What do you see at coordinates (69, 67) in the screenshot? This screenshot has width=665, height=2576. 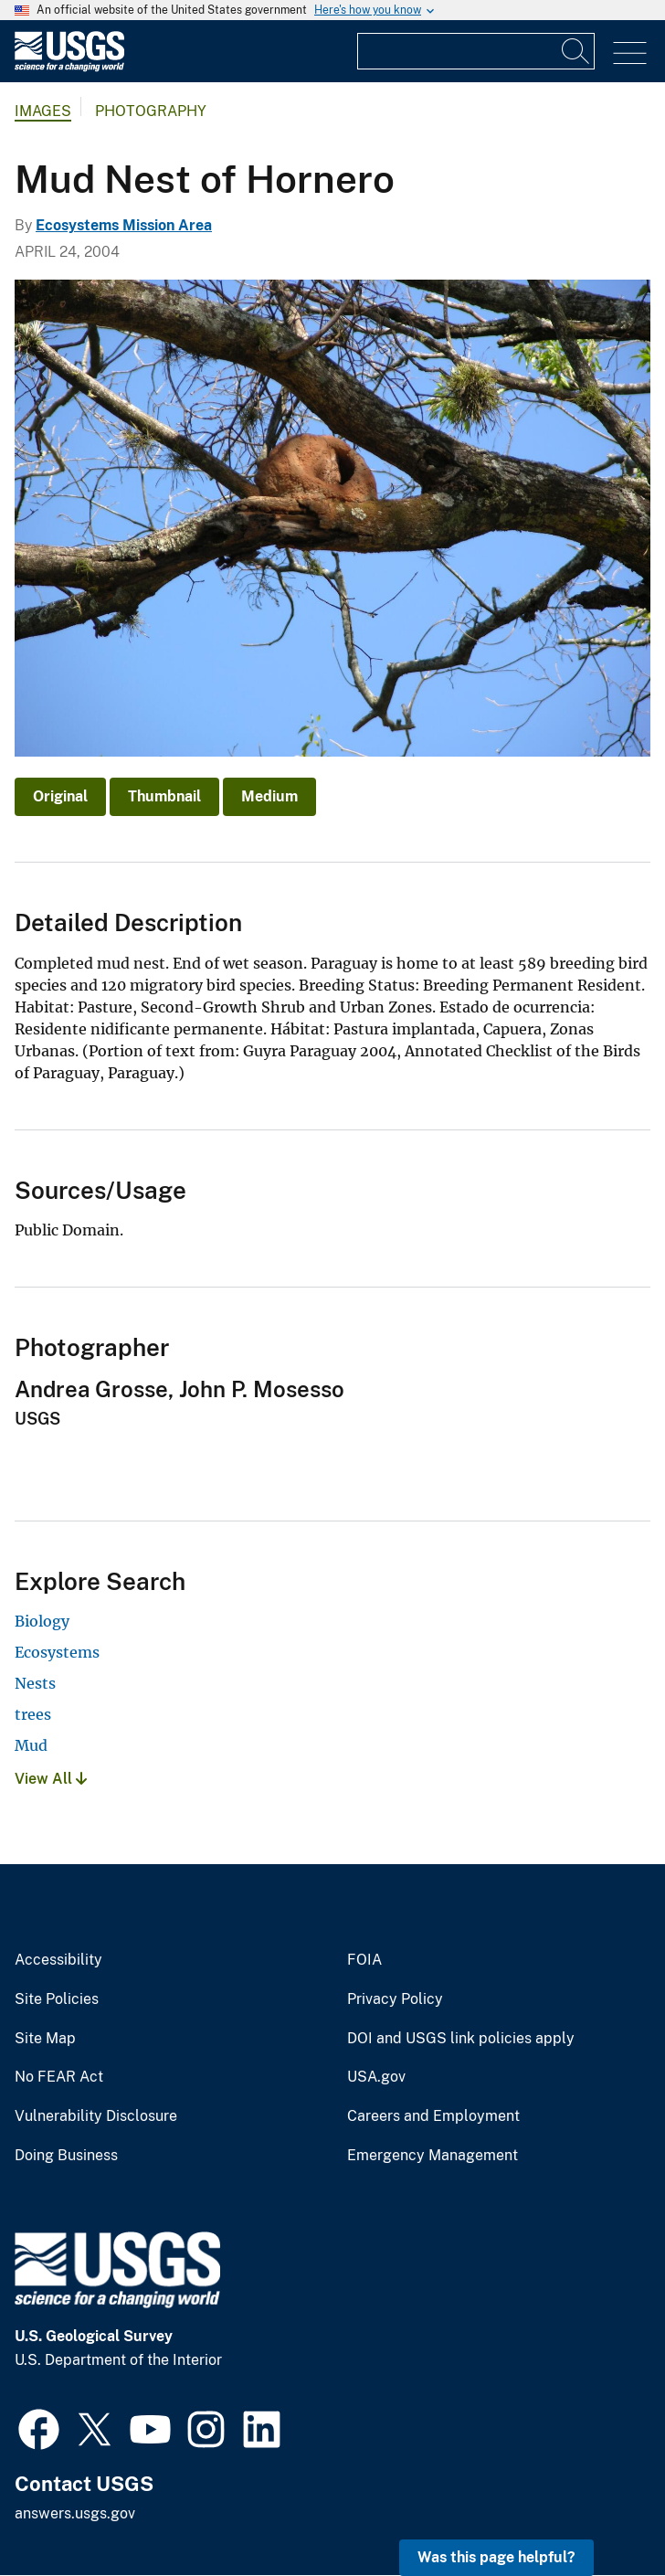 I see `[Home]` at bounding box center [69, 67].